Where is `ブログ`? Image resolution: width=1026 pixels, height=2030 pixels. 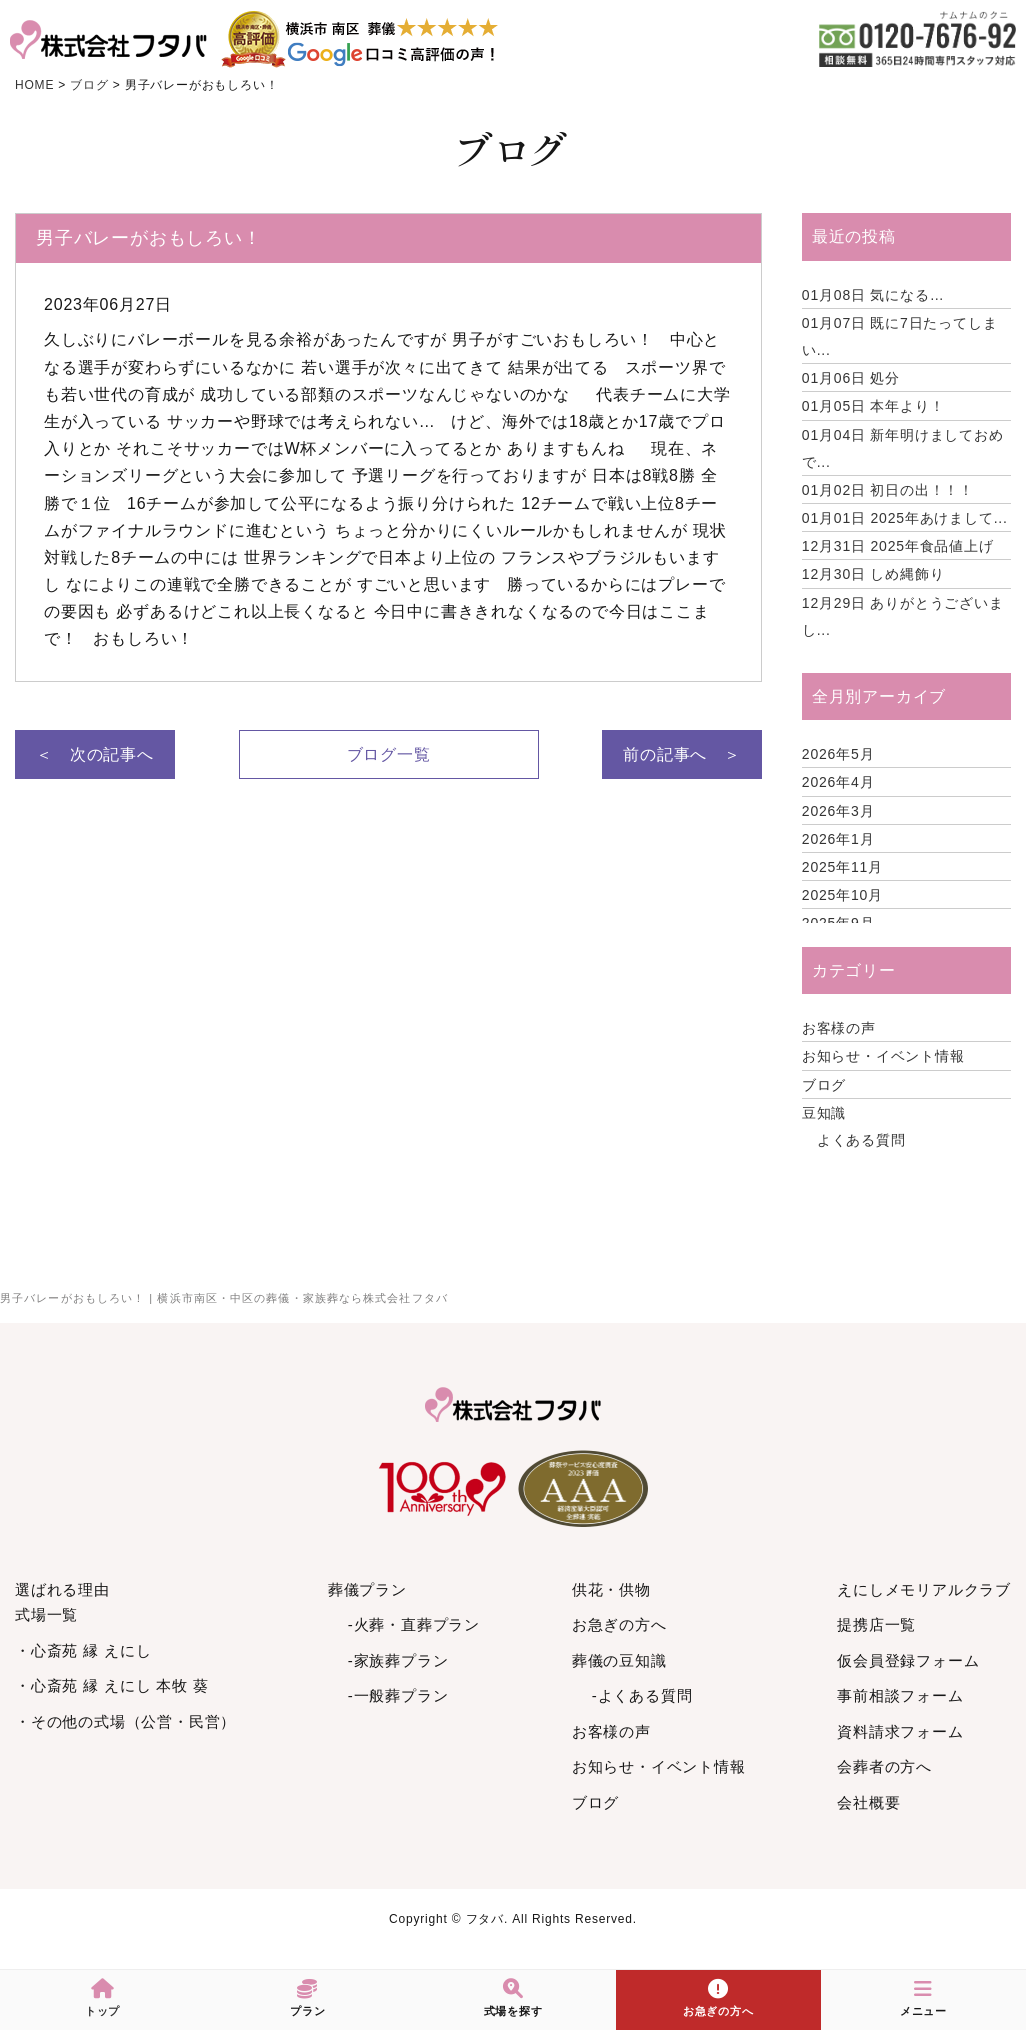
ブログ is located at coordinates (824, 1085).